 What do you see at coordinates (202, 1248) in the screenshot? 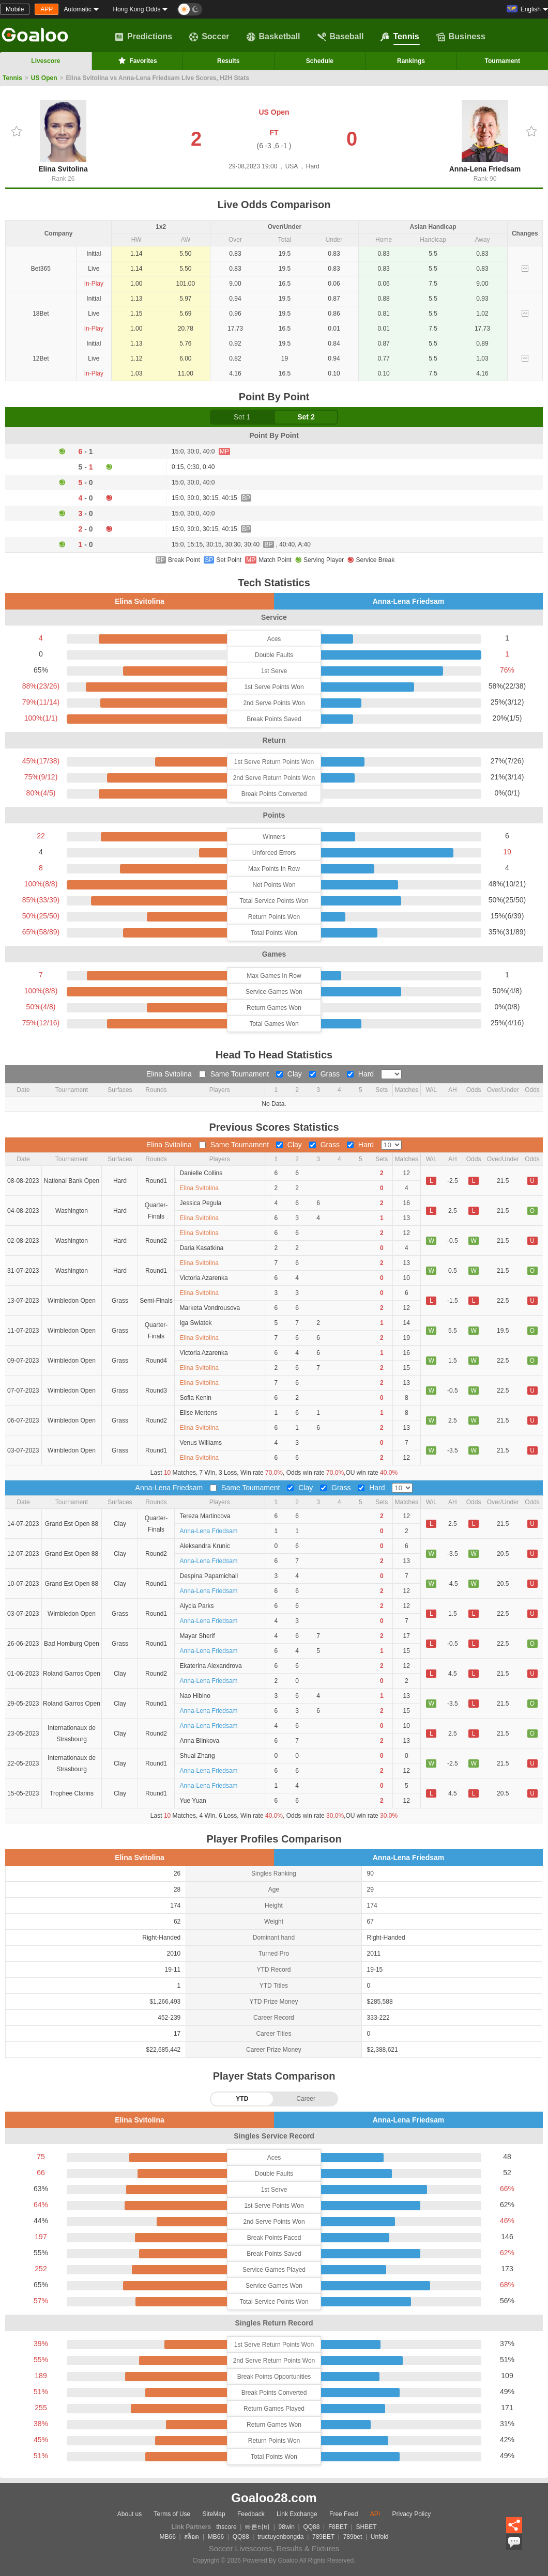
I see `Daria Kasatkina` at bounding box center [202, 1248].